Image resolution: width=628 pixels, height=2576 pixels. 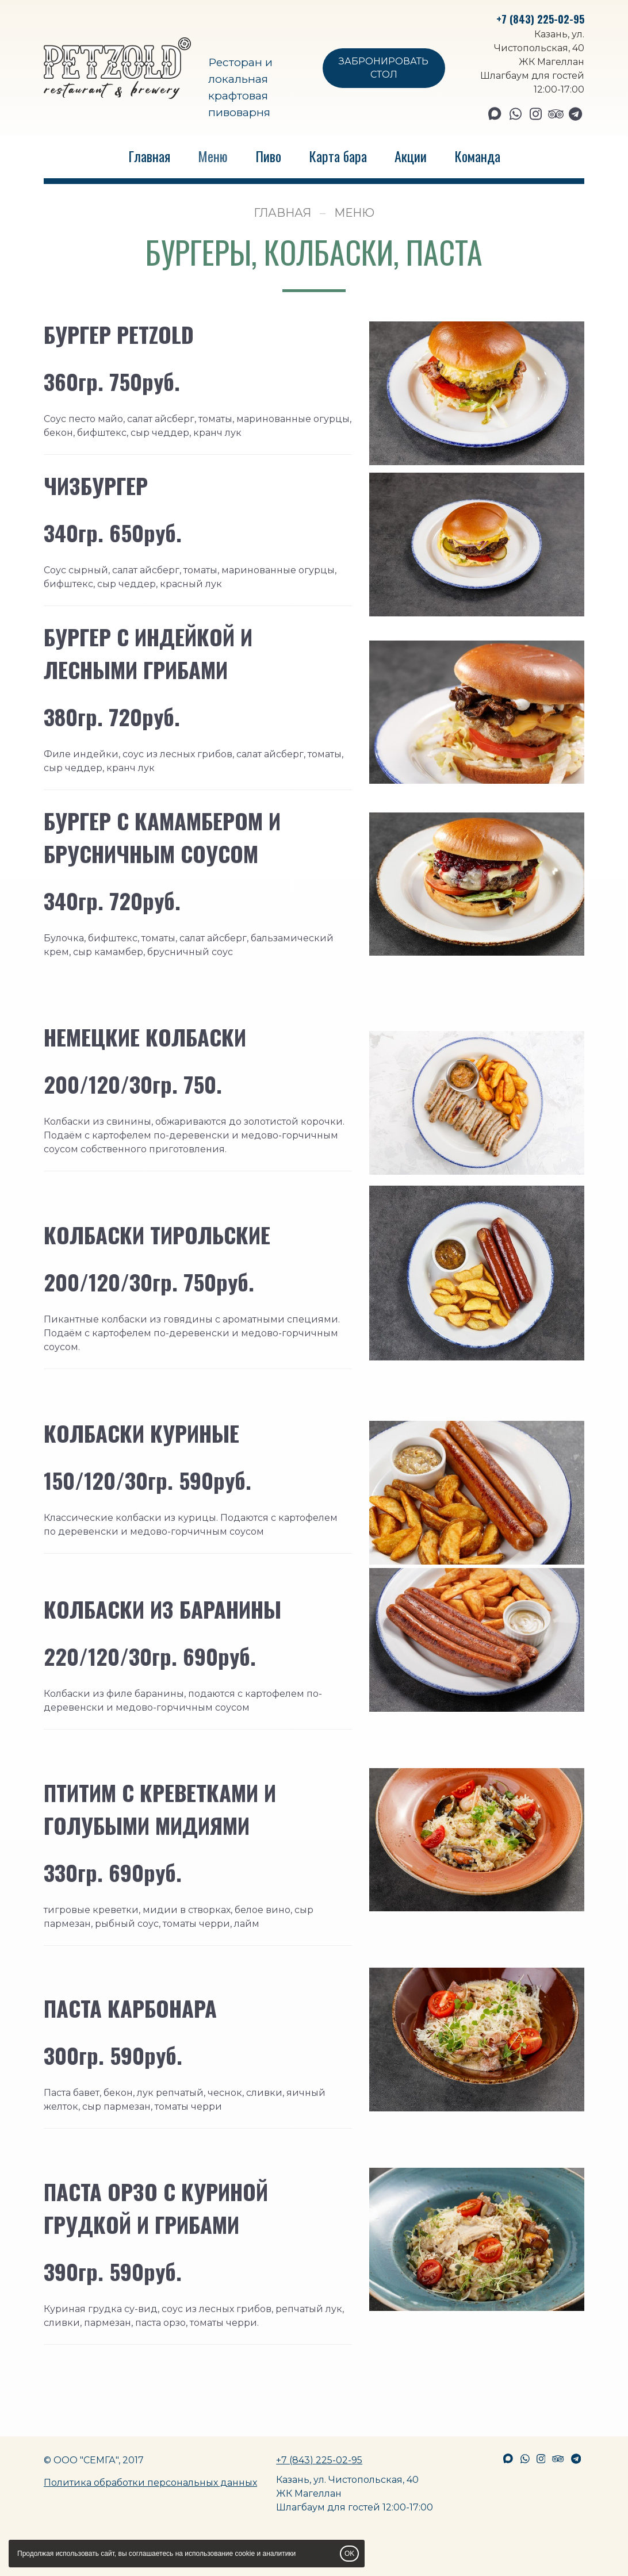 I want to click on ЗАБРОНИРОВАТЬ СТОЛ, so click(x=383, y=68).